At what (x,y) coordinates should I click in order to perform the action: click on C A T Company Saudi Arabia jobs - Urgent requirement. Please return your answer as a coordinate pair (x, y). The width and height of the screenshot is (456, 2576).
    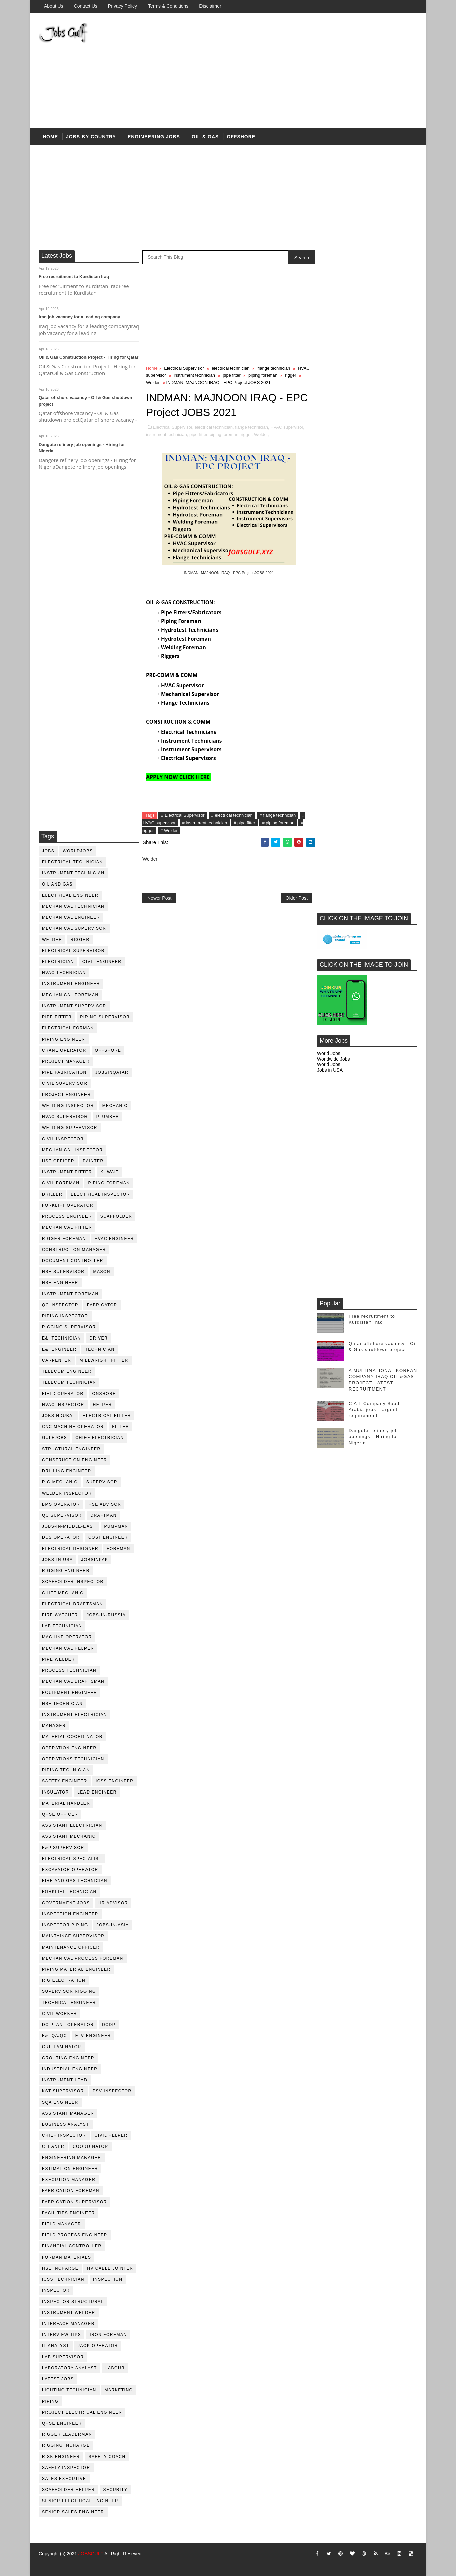
    Looking at the image, I should click on (375, 747).